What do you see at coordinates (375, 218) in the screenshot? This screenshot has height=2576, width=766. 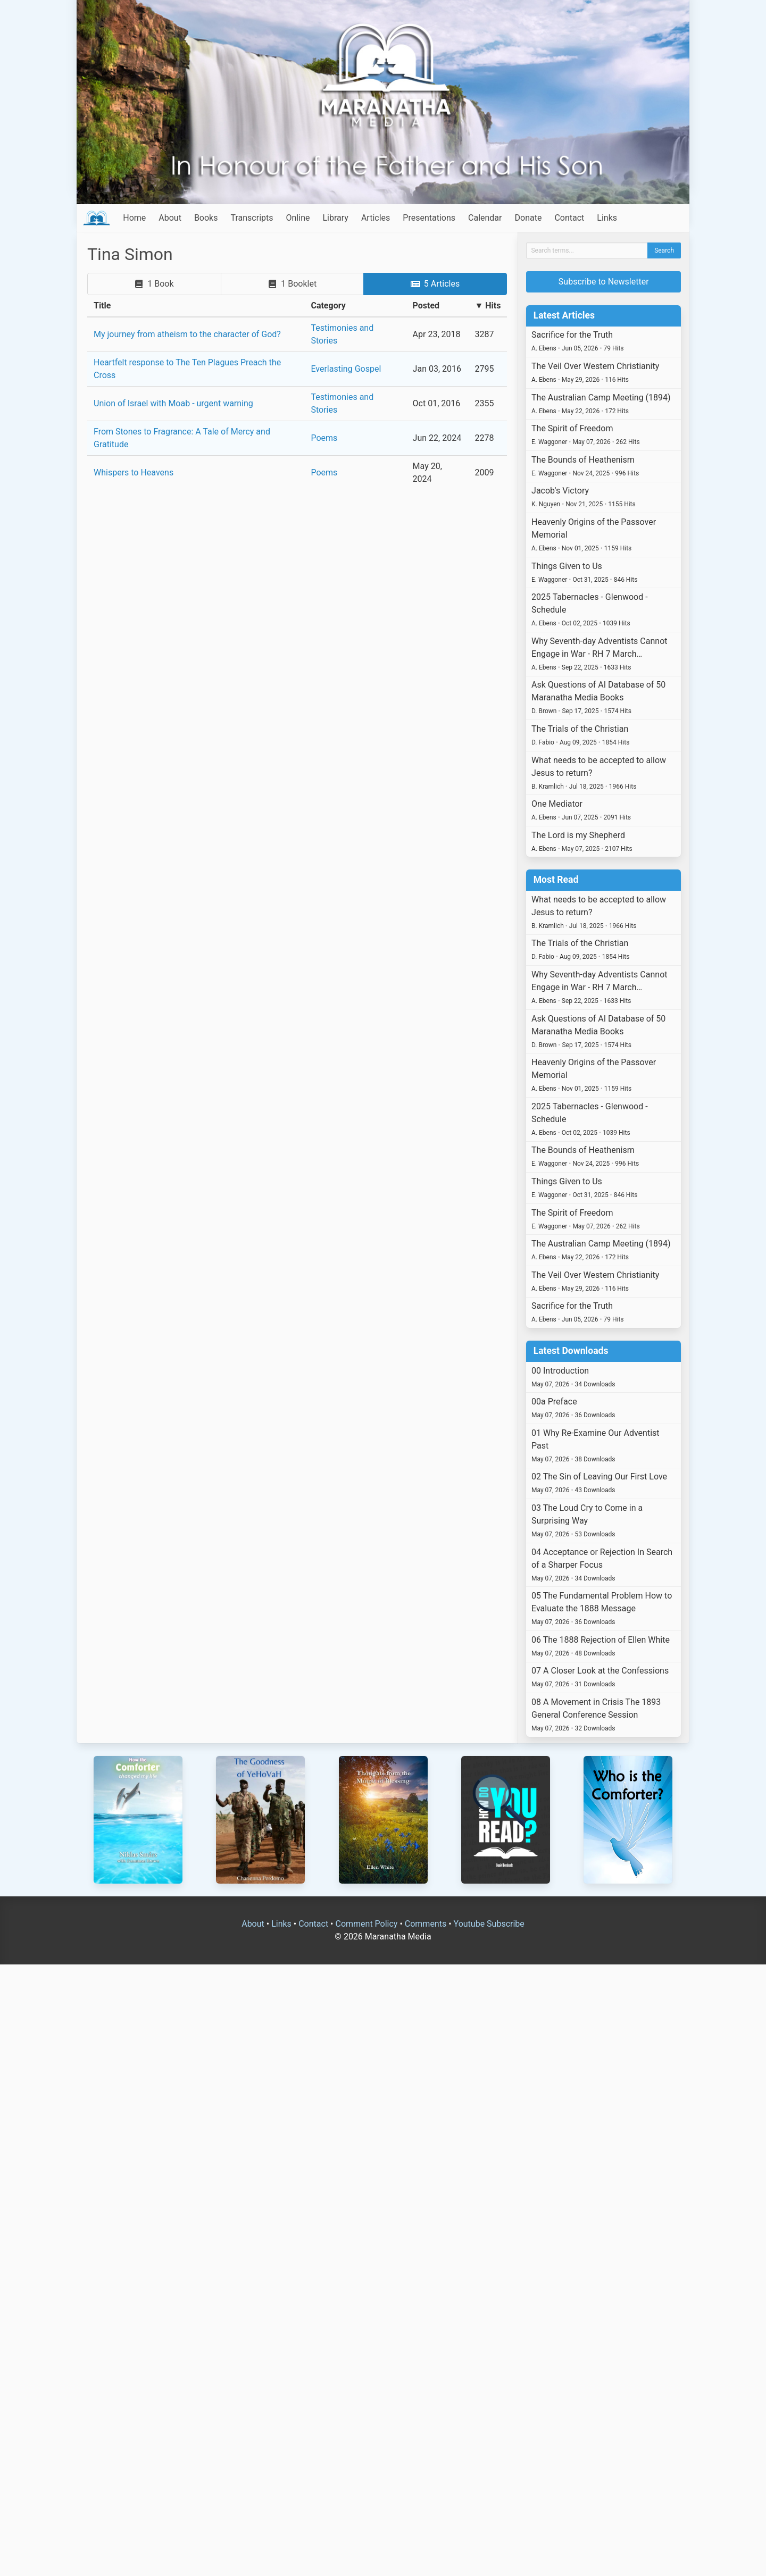 I see `Articles` at bounding box center [375, 218].